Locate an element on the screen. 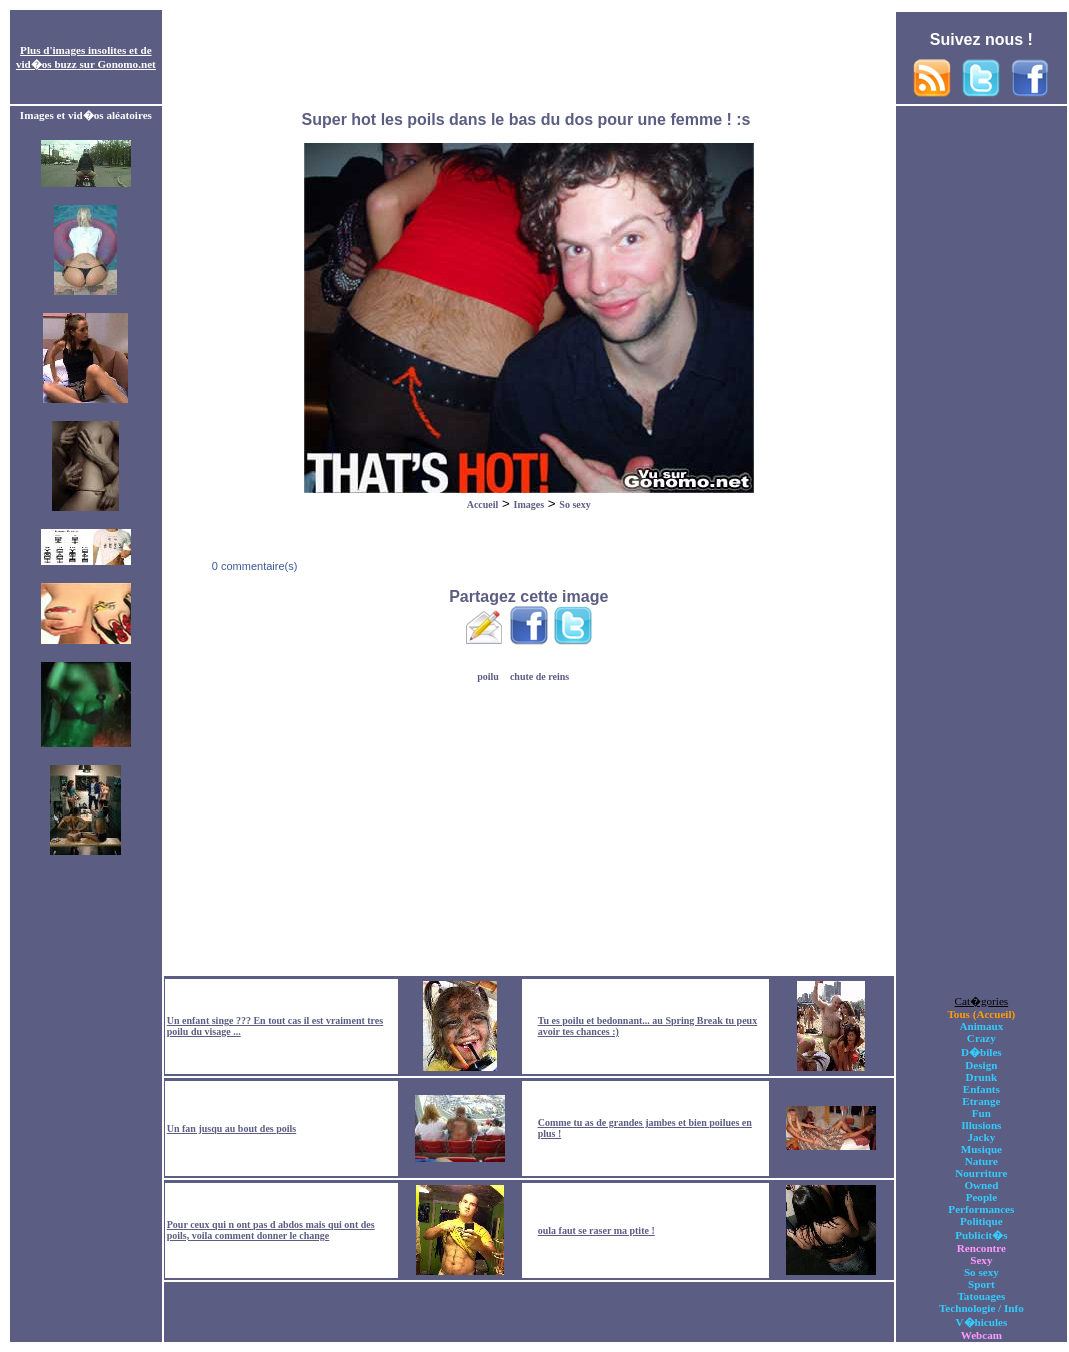 The height and width of the screenshot is (1352, 1069). Performances is located at coordinates (981, 1209).